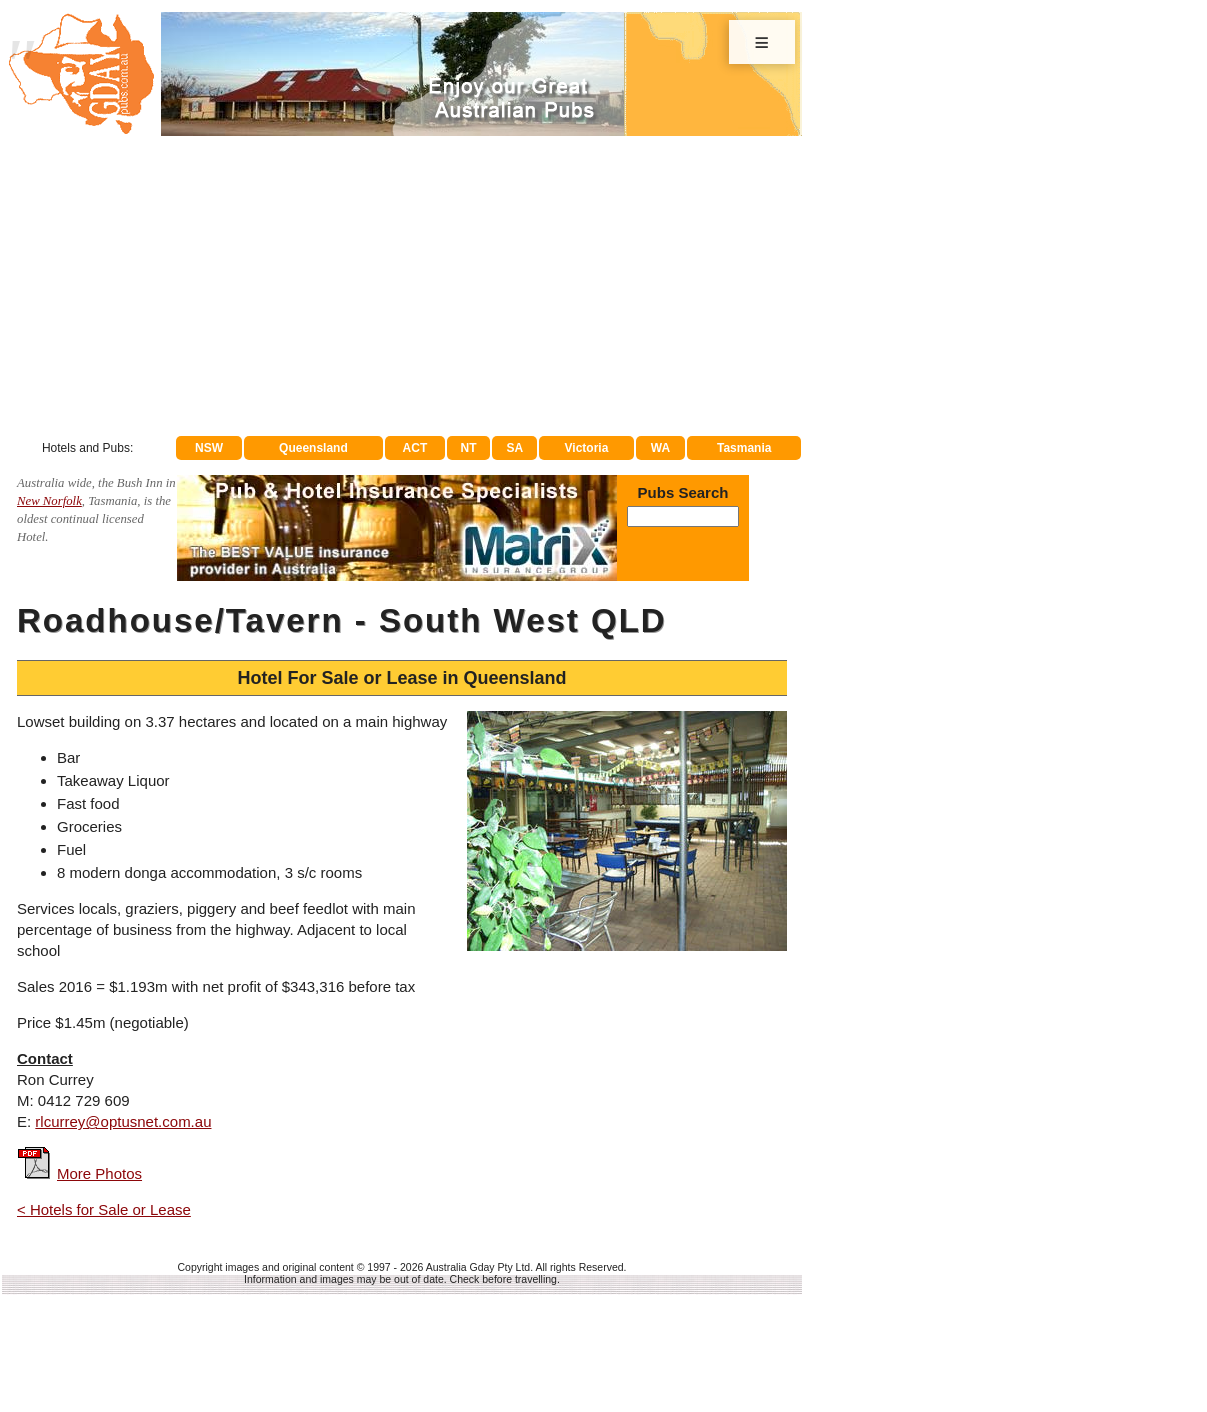  I want to click on ACT, so click(415, 448).